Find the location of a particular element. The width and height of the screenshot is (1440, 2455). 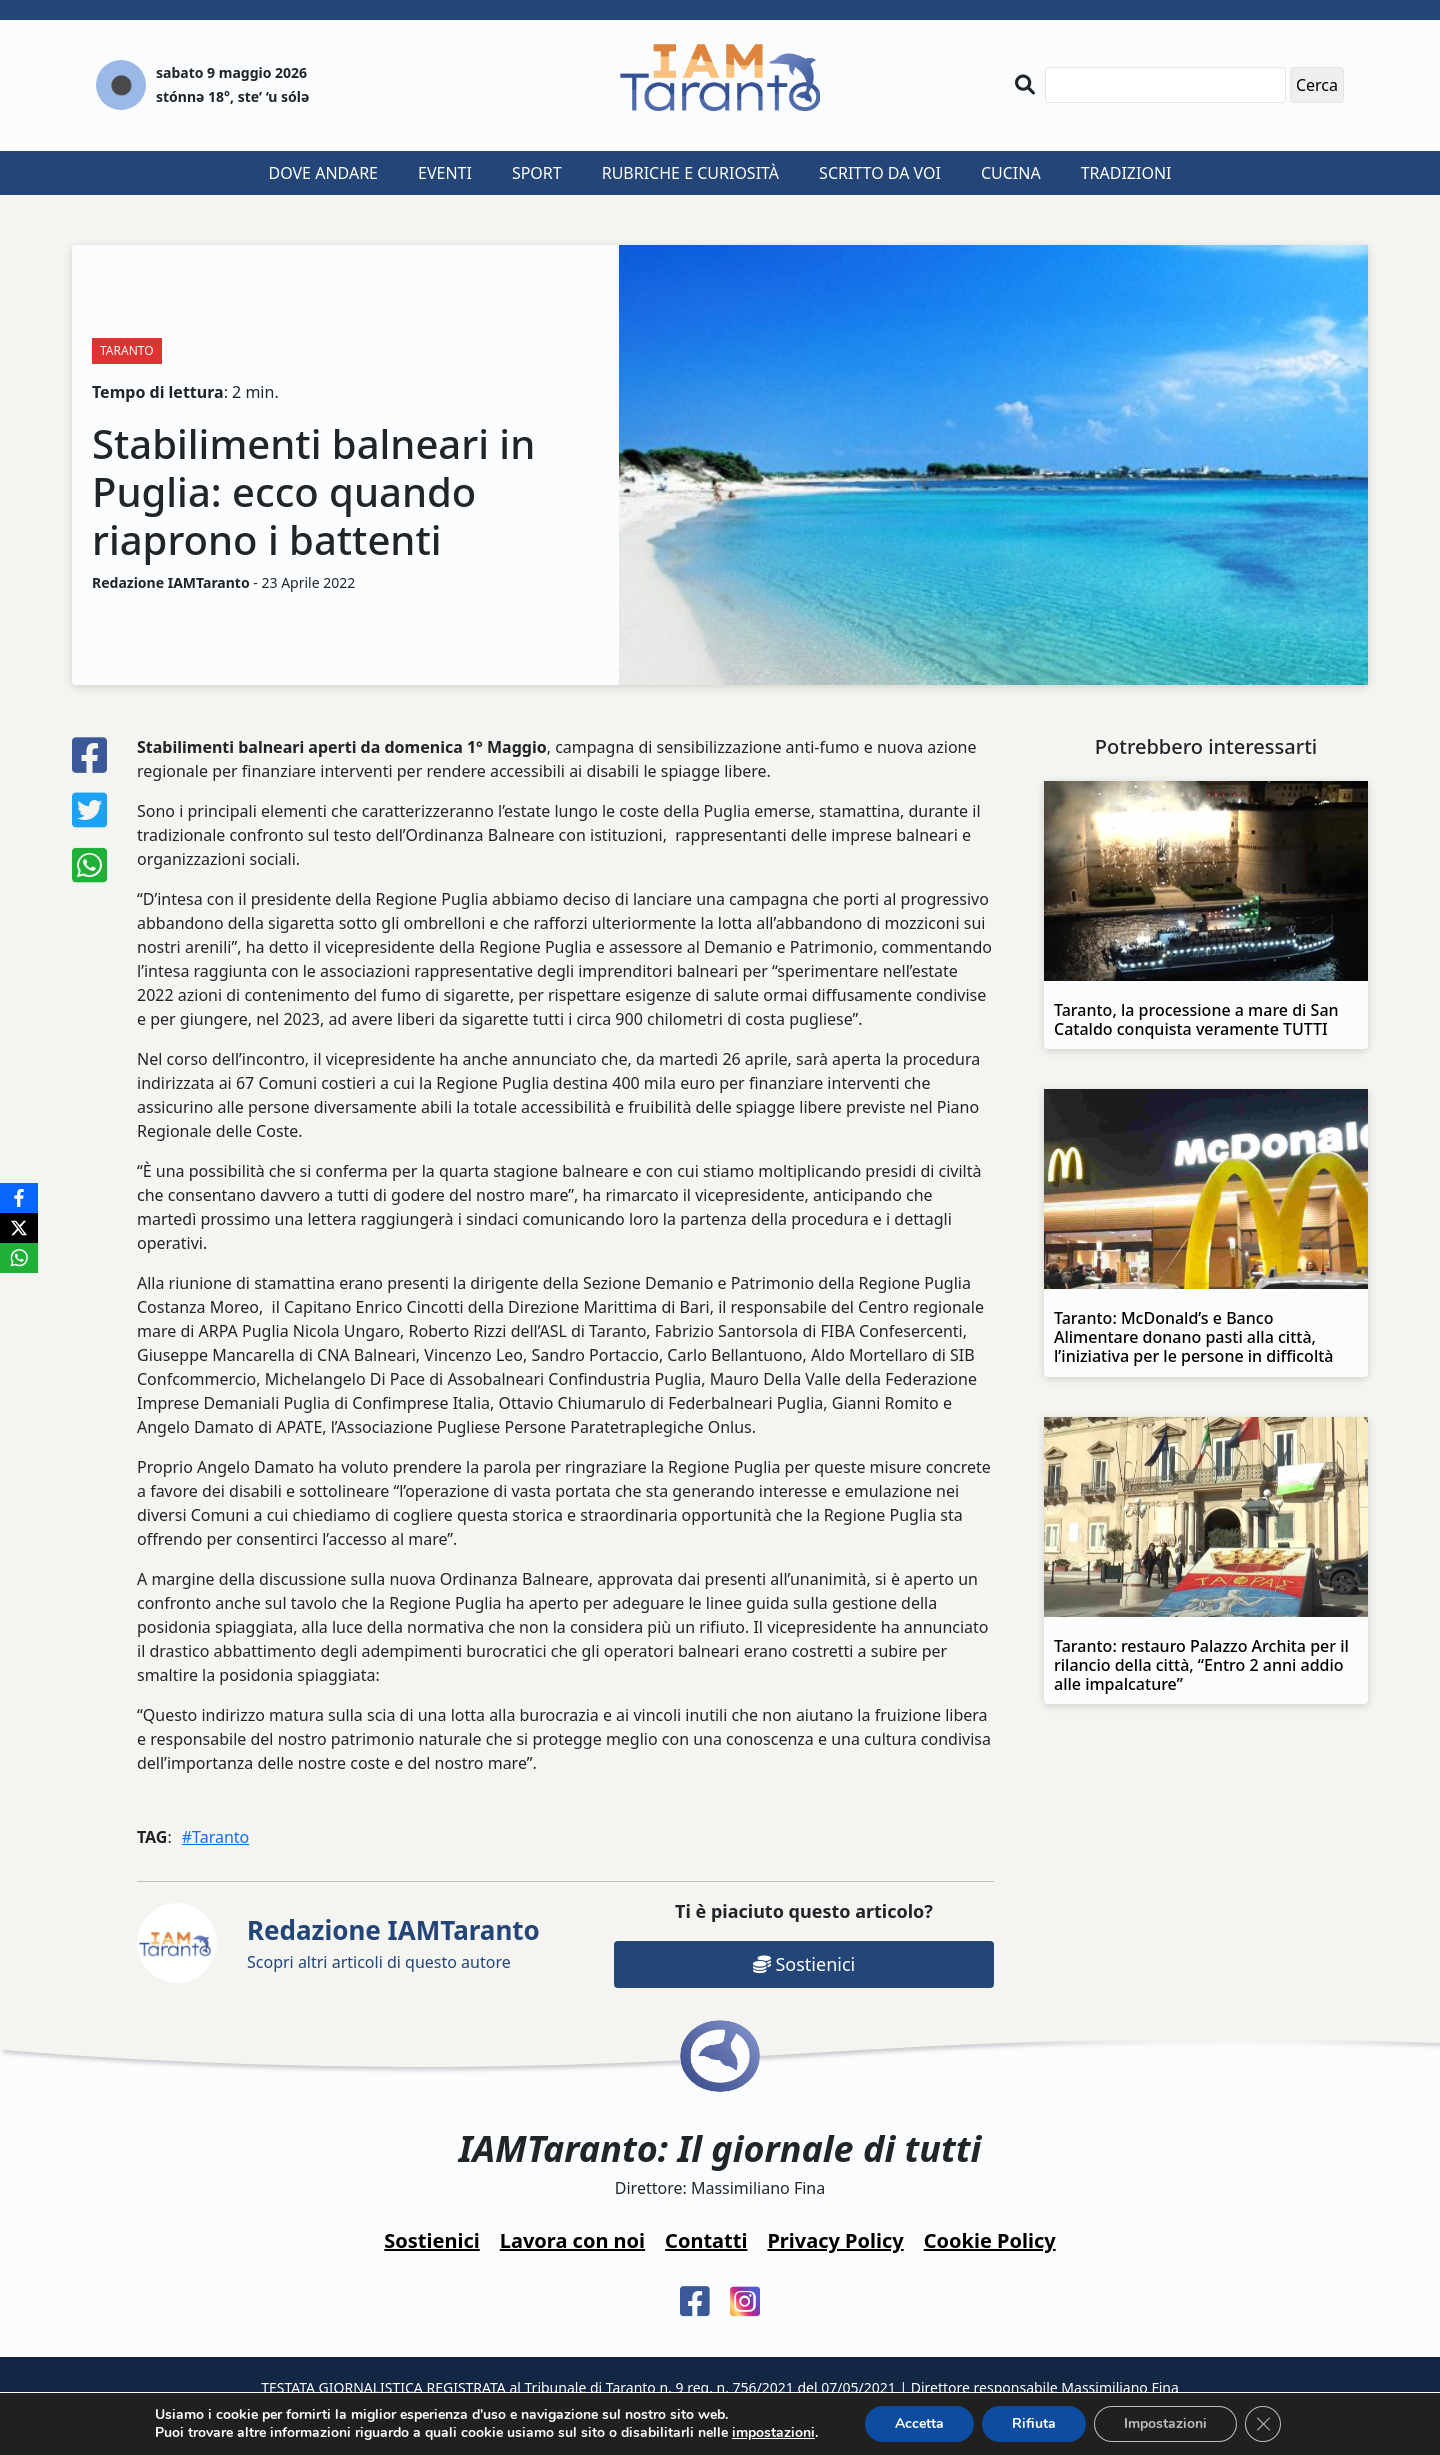

#Taranto is located at coordinates (216, 1837).